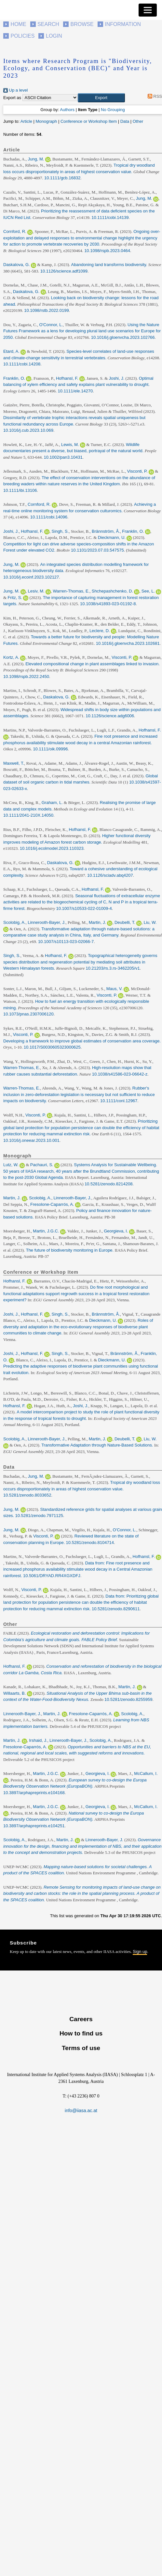 The height and width of the screenshot is (2576, 162). What do you see at coordinates (123, 337) in the screenshot?
I see `10.1016/j.gloenvcha.2023.102766` at bounding box center [123, 337].